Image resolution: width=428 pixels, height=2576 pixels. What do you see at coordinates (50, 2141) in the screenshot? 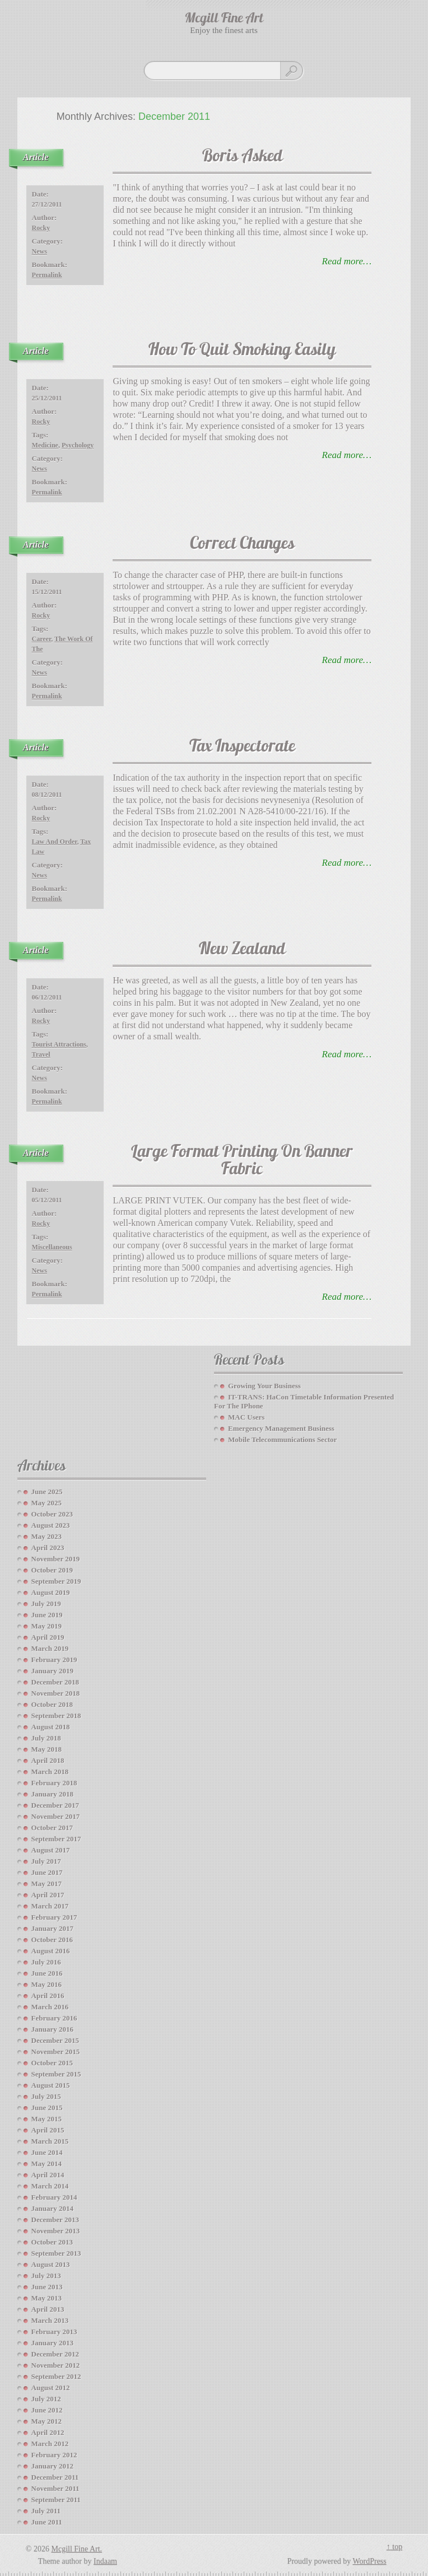
I see `March 2015` at bounding box center [50, 2141].